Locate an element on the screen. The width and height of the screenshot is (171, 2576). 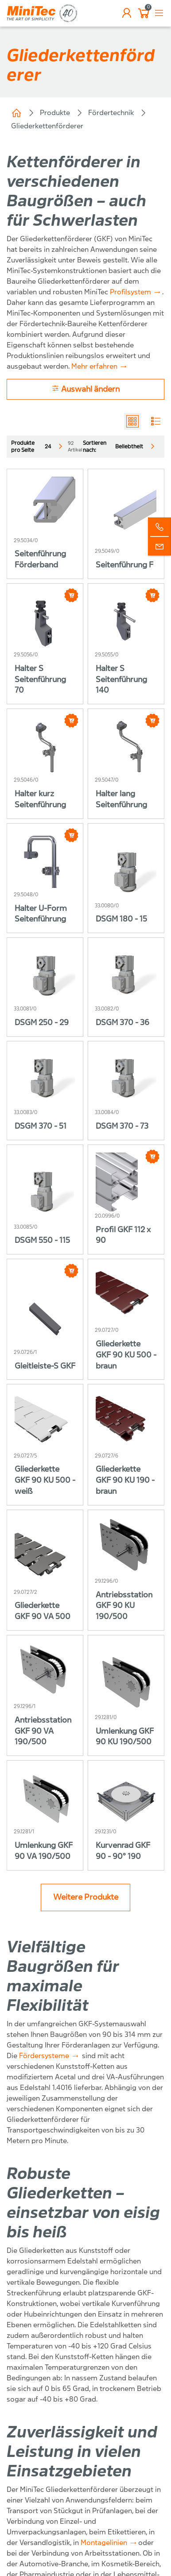
Gleitleiste-S GKF is located at coordinates (45, 1366).